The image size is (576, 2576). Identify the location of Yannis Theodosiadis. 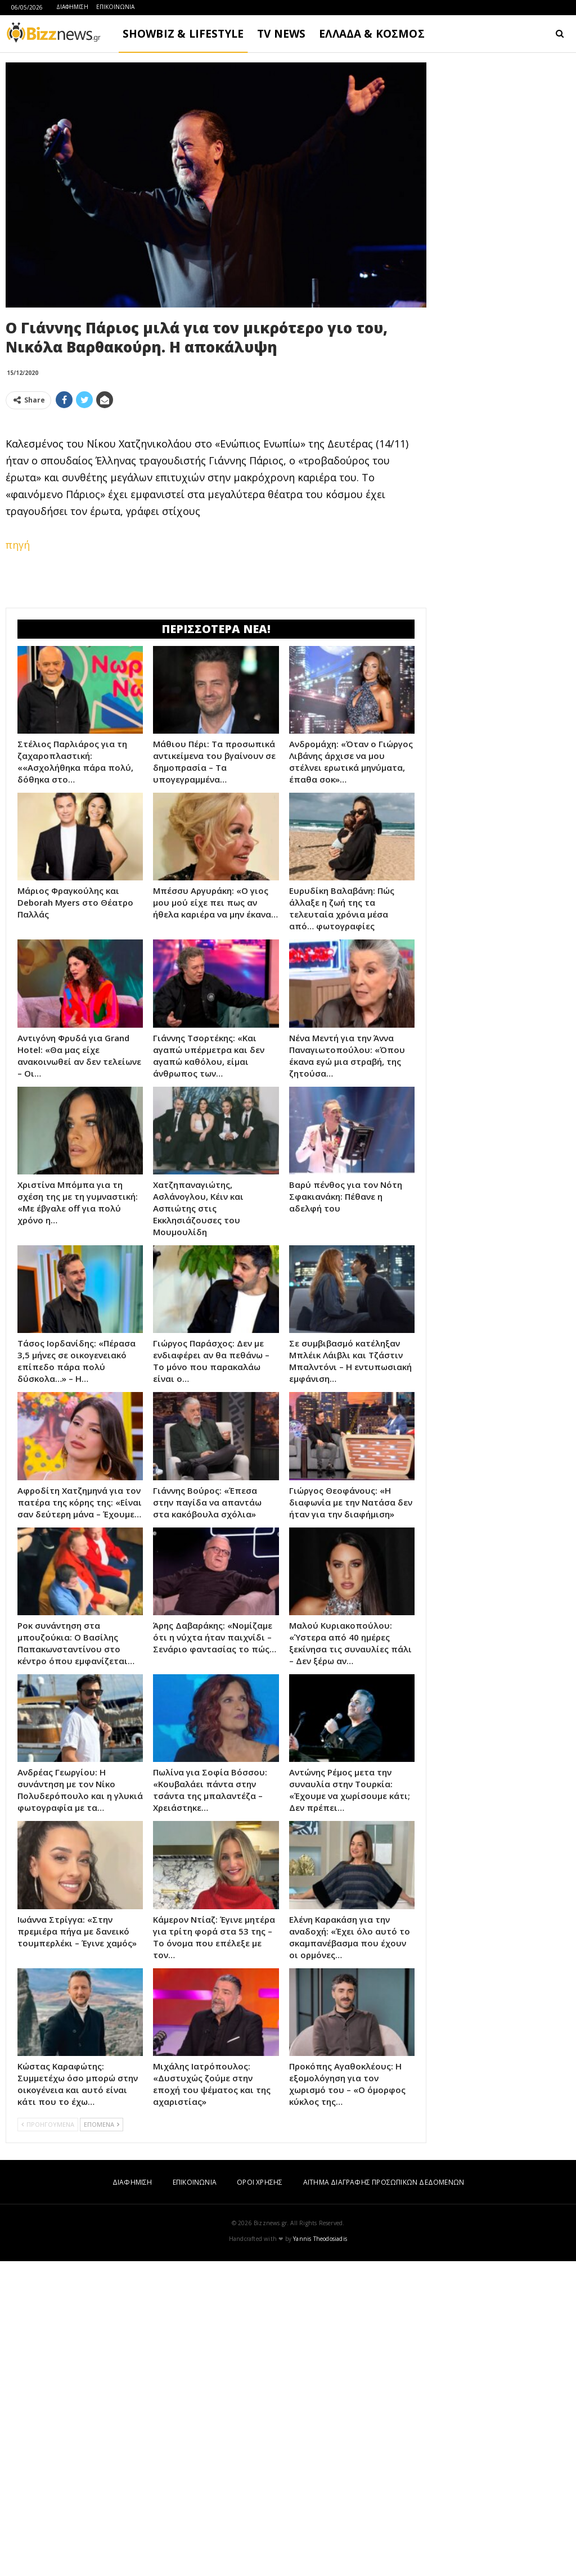
(320, 2553).